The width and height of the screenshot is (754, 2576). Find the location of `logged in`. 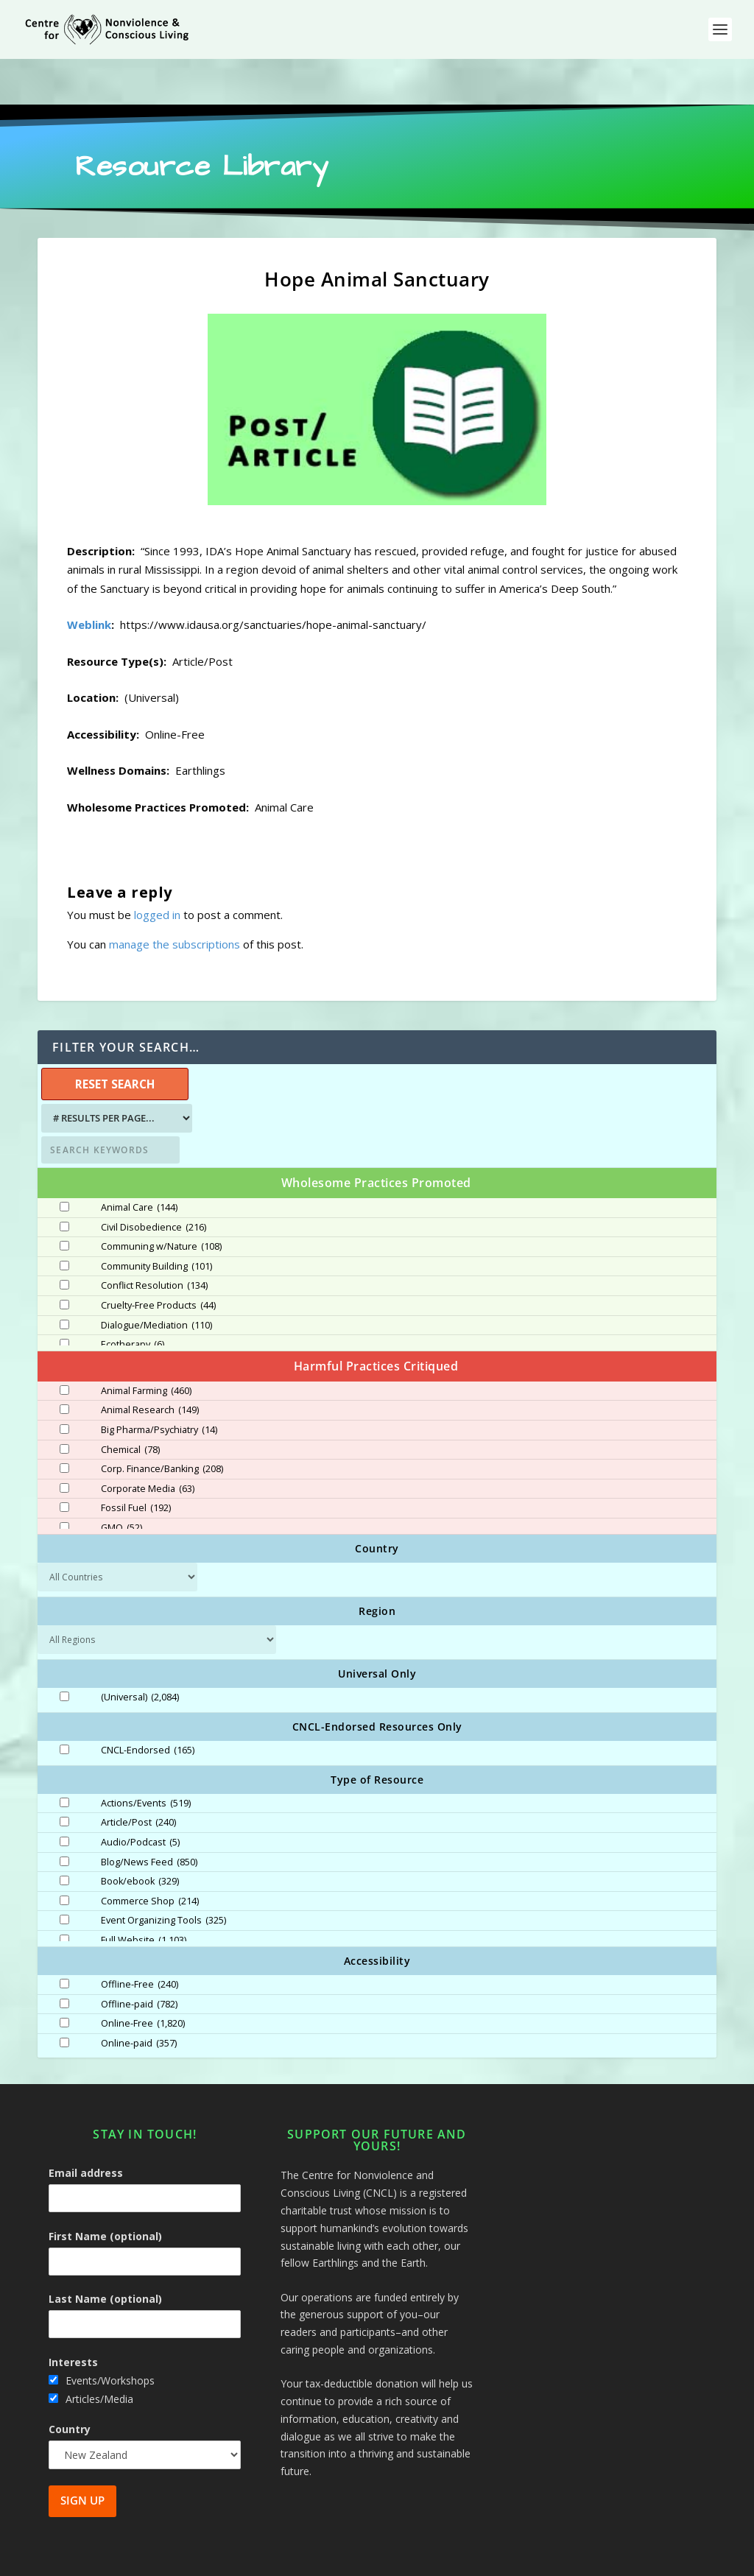

logged in is located at coordinates (157, 869).